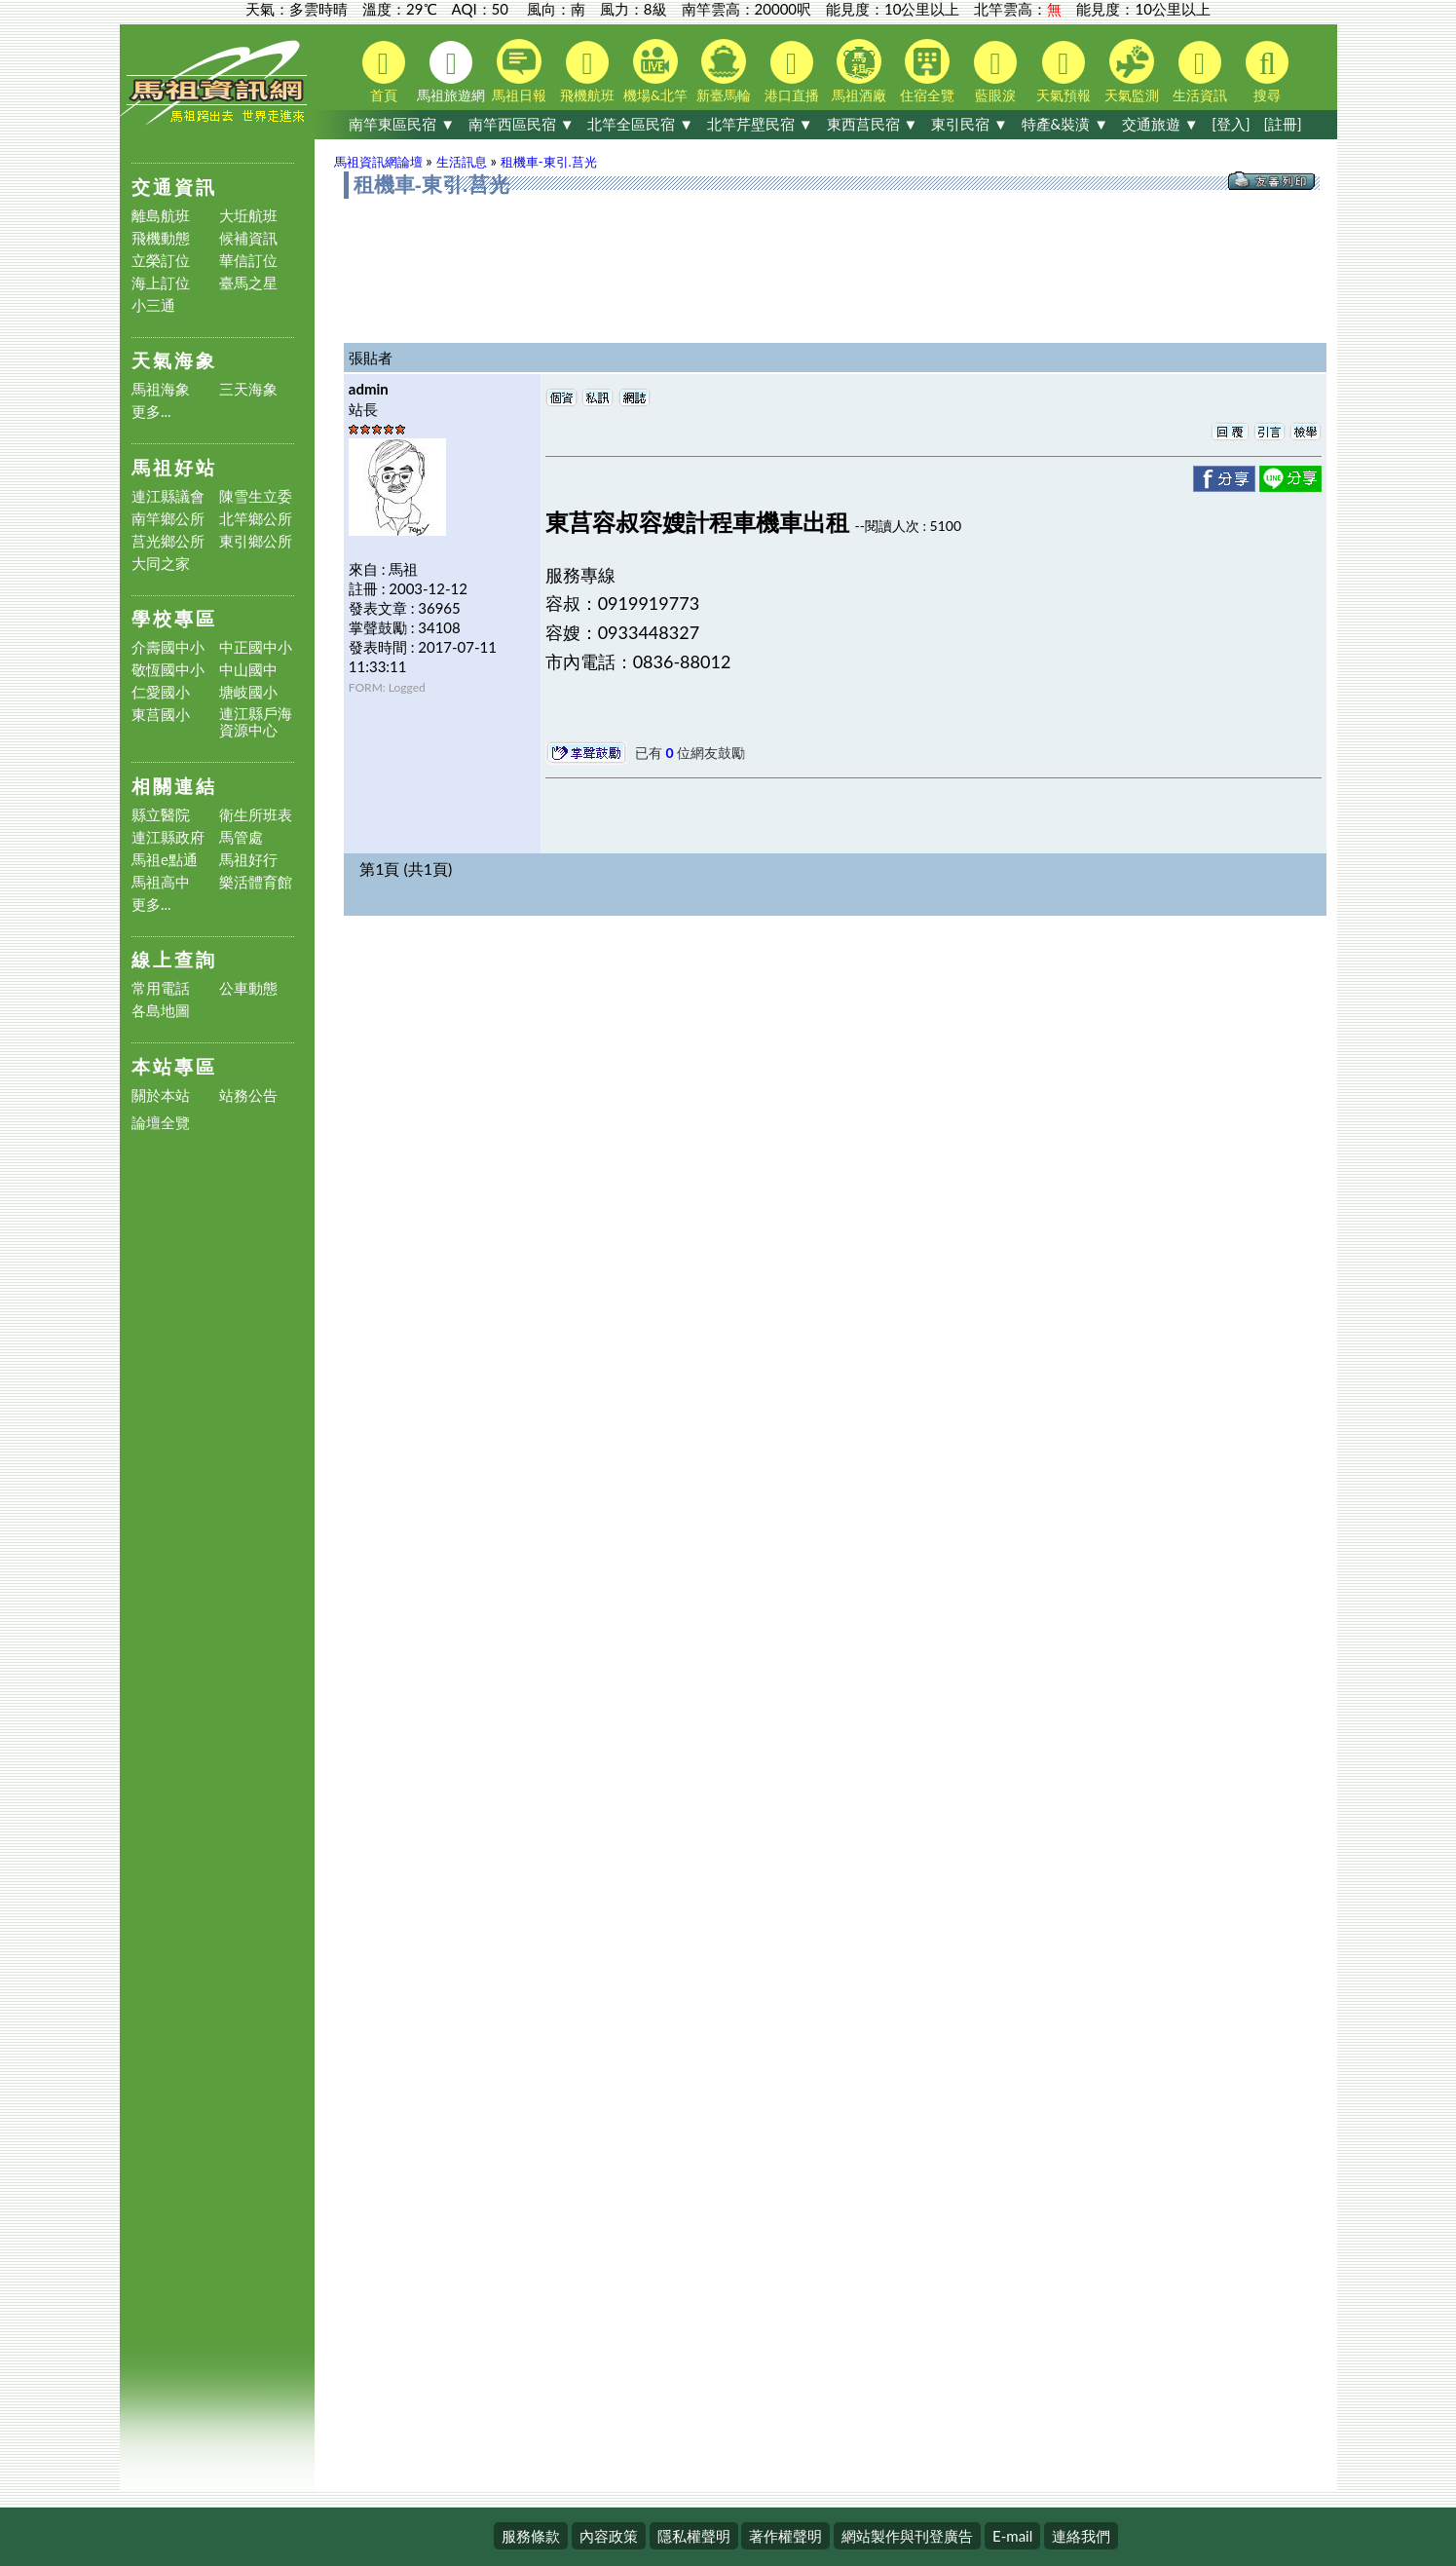 The width and height of the screenshot is (1456, 2566). What do you see at coordinates (1065, 123) in the screenshot?
I see `特產&裝潢 ▼` at bounding box center [1065, 123].